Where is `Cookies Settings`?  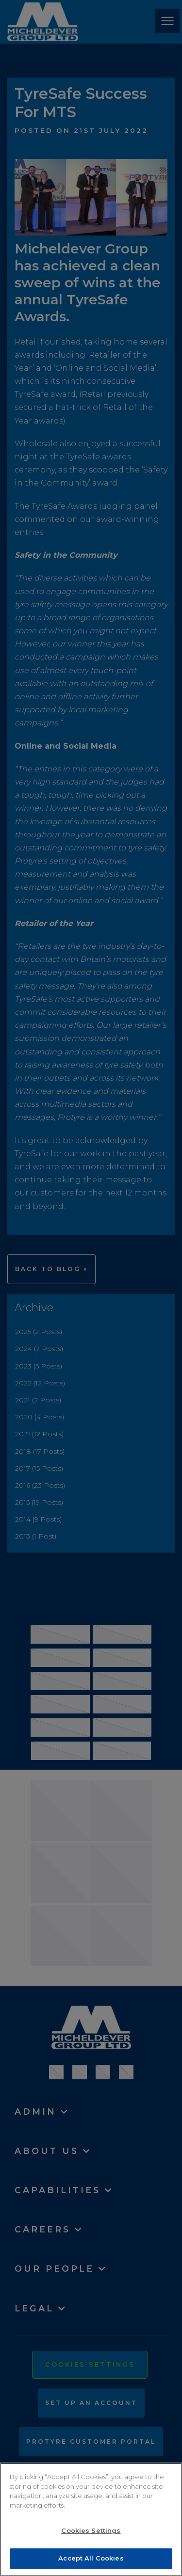
Cookies Settings is located at coordinates (90, 2533).